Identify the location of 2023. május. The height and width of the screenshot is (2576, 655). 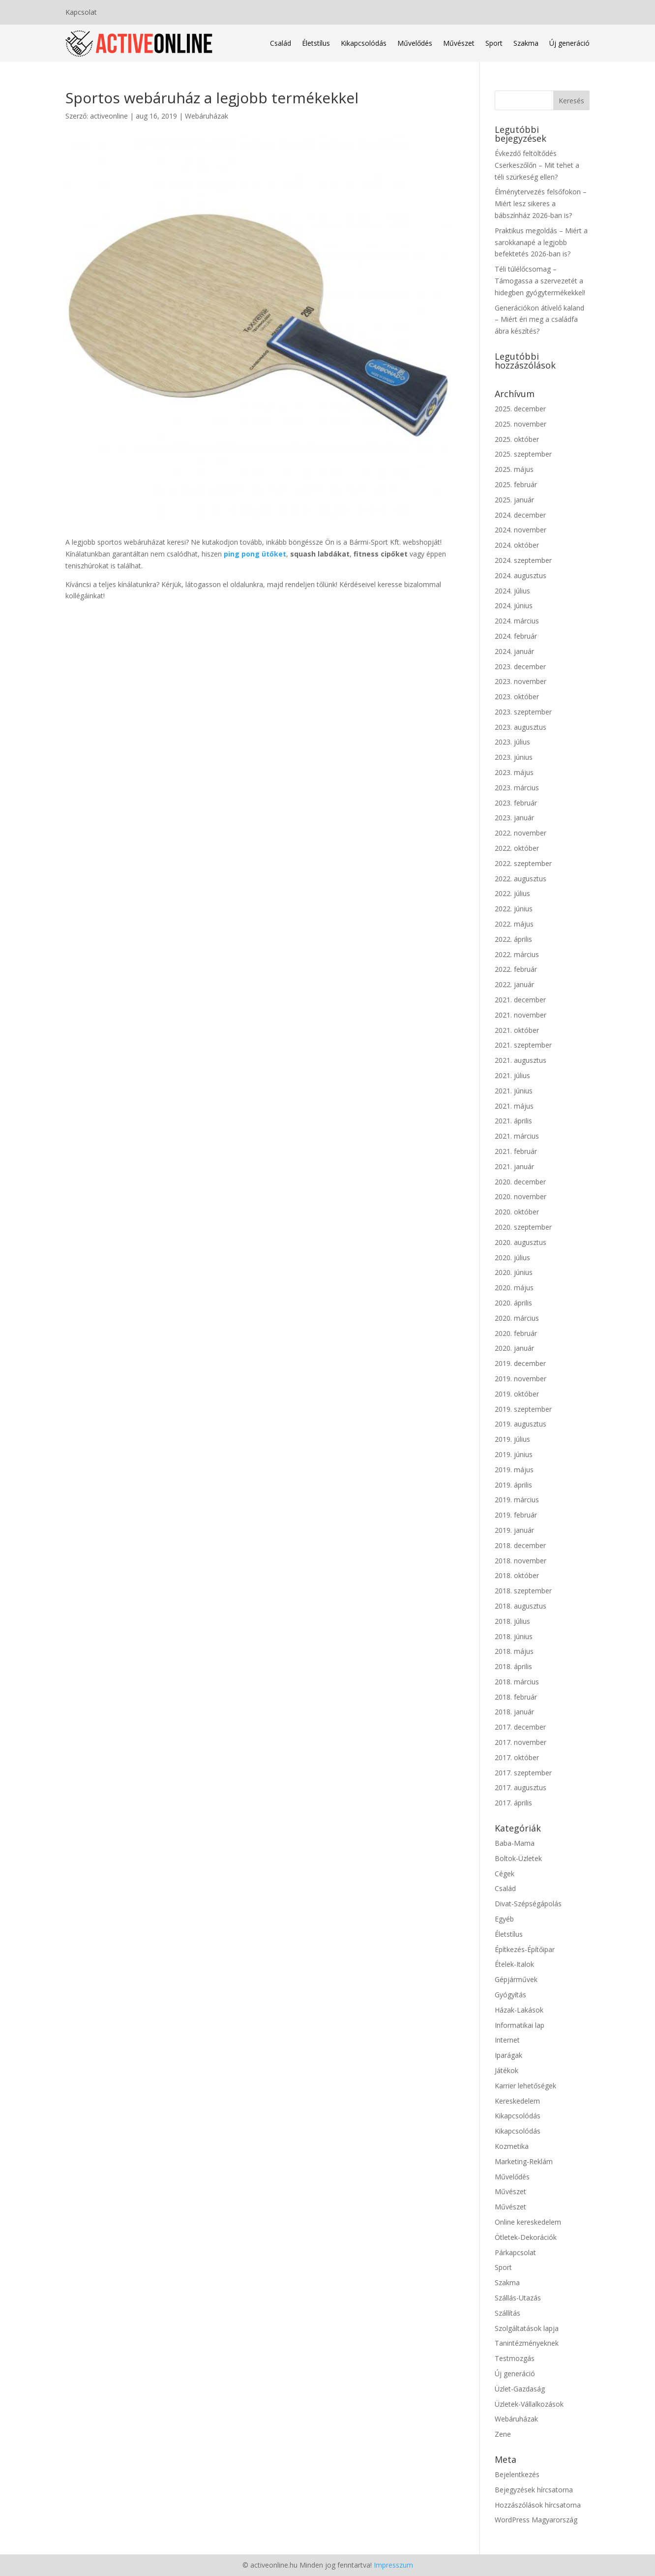
(514, 772).